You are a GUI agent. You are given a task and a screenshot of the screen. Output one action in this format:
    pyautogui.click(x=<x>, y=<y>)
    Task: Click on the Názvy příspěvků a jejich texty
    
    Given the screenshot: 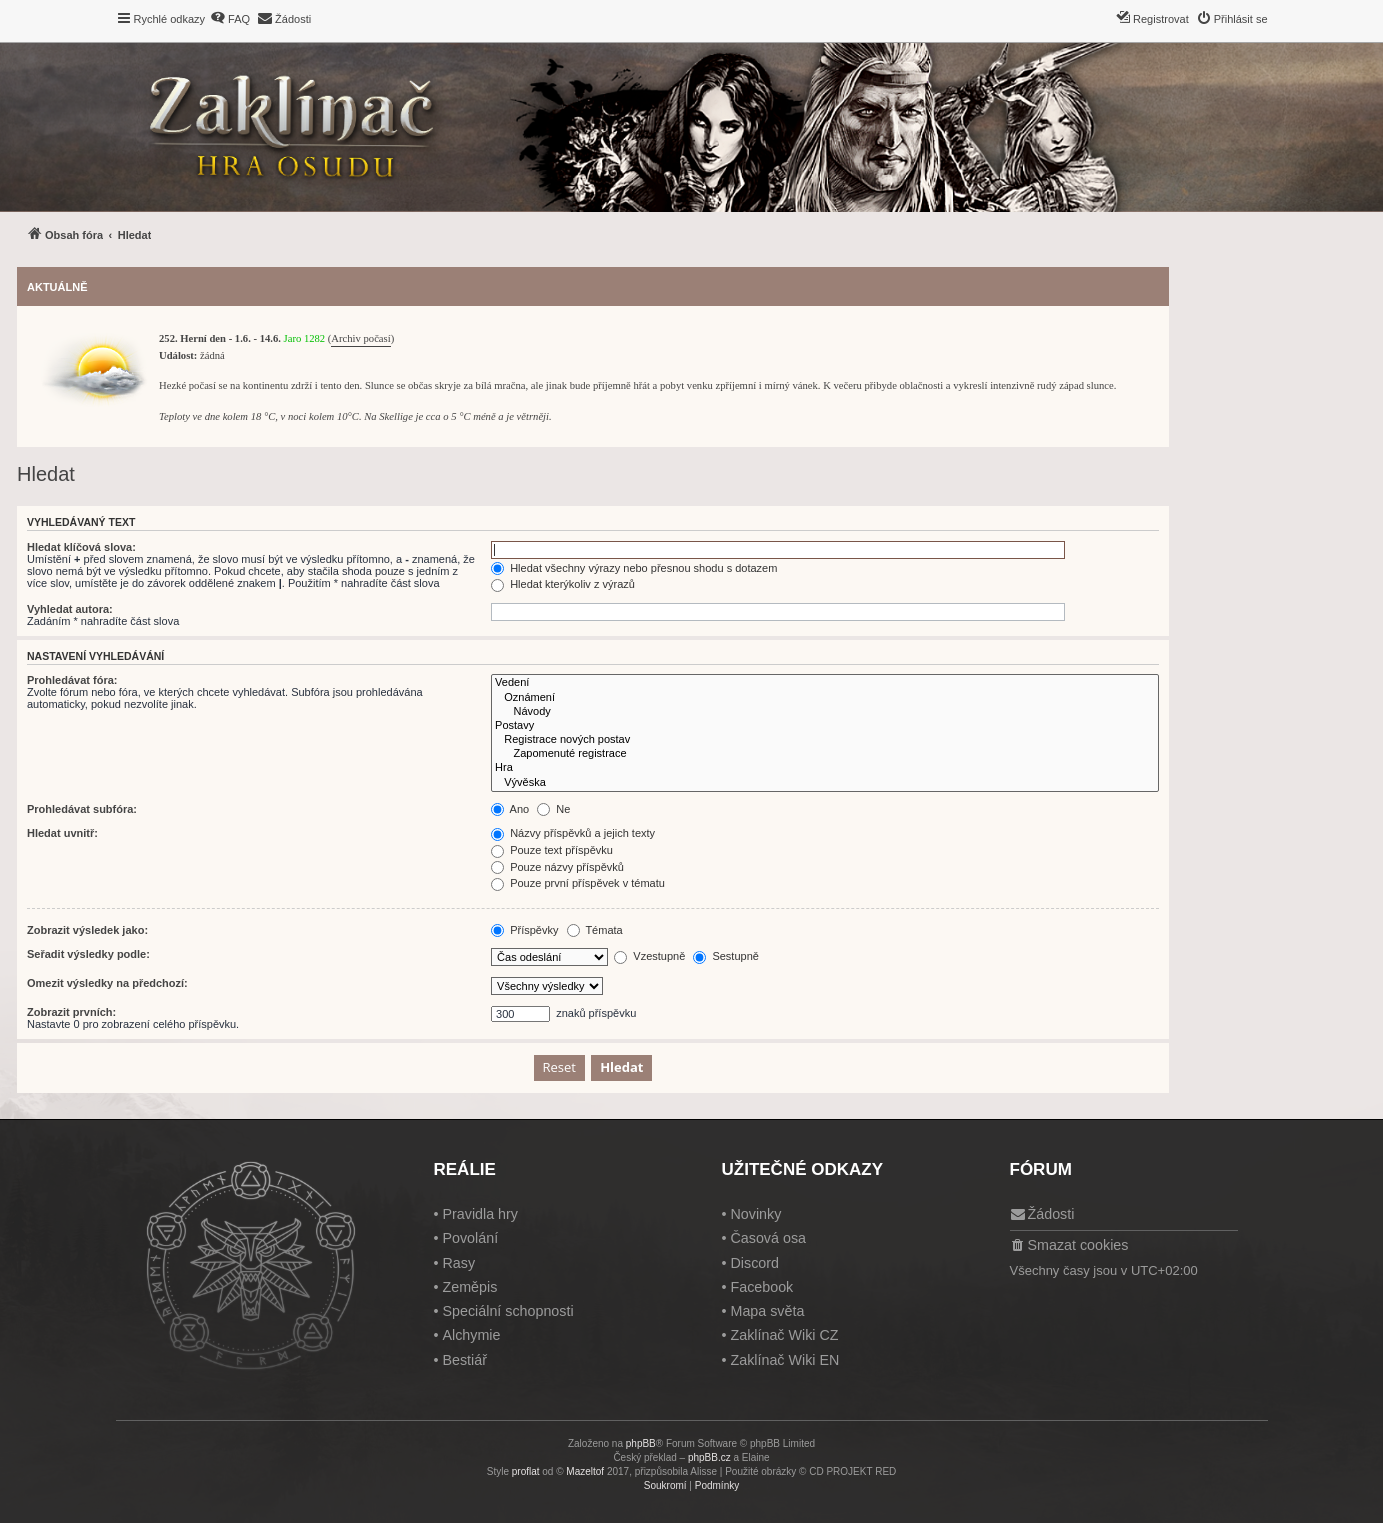 What is the action you would take?
    pyautogui.click(x=573, y=833)
    